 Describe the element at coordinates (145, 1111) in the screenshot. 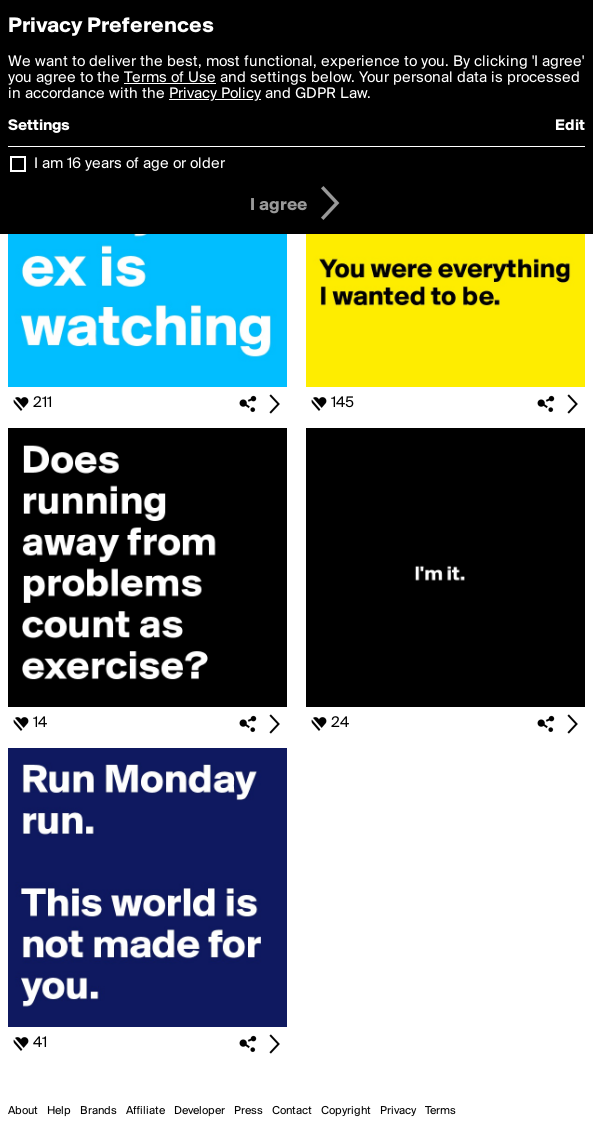

I see `Affiliate` at that location.